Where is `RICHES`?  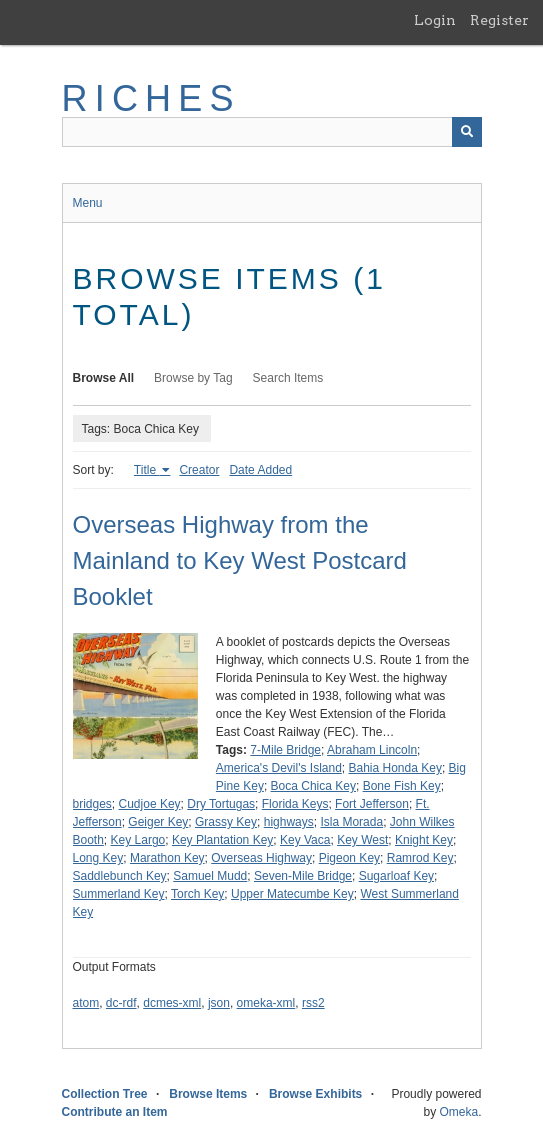 RICHES is located at coordinates (151, 98).